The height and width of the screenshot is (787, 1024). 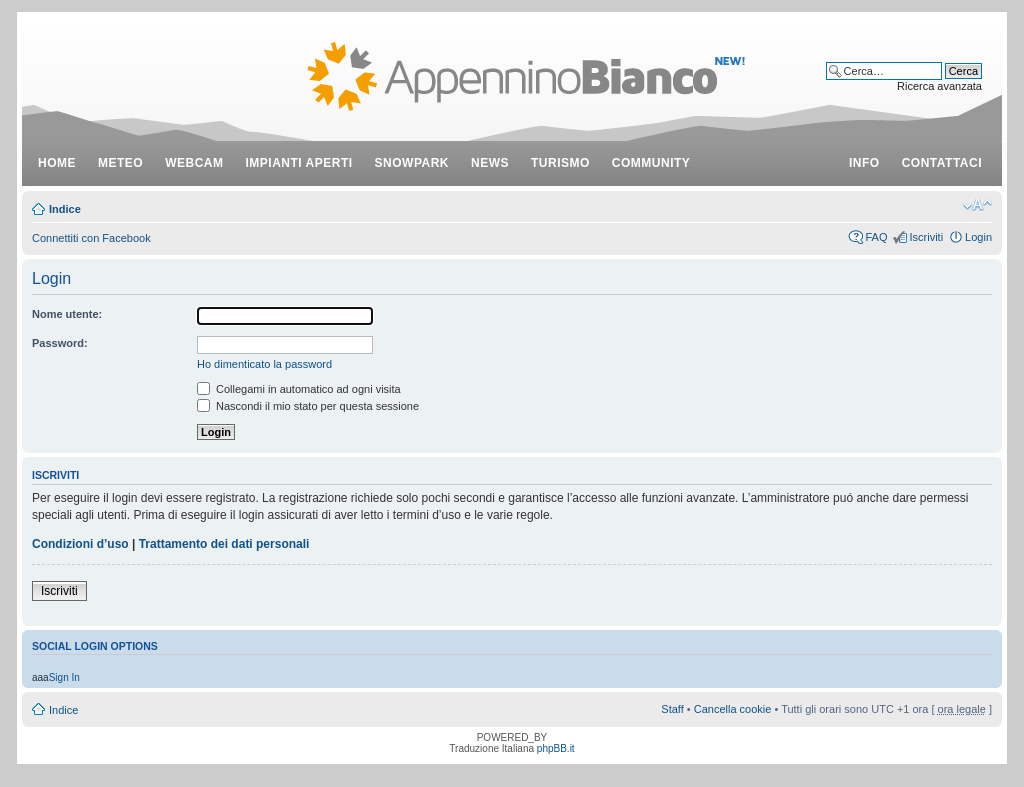 What do you see at coordinates (60, 343) in the screenshot?
I see `Password:` at bounding box center [60, 343].